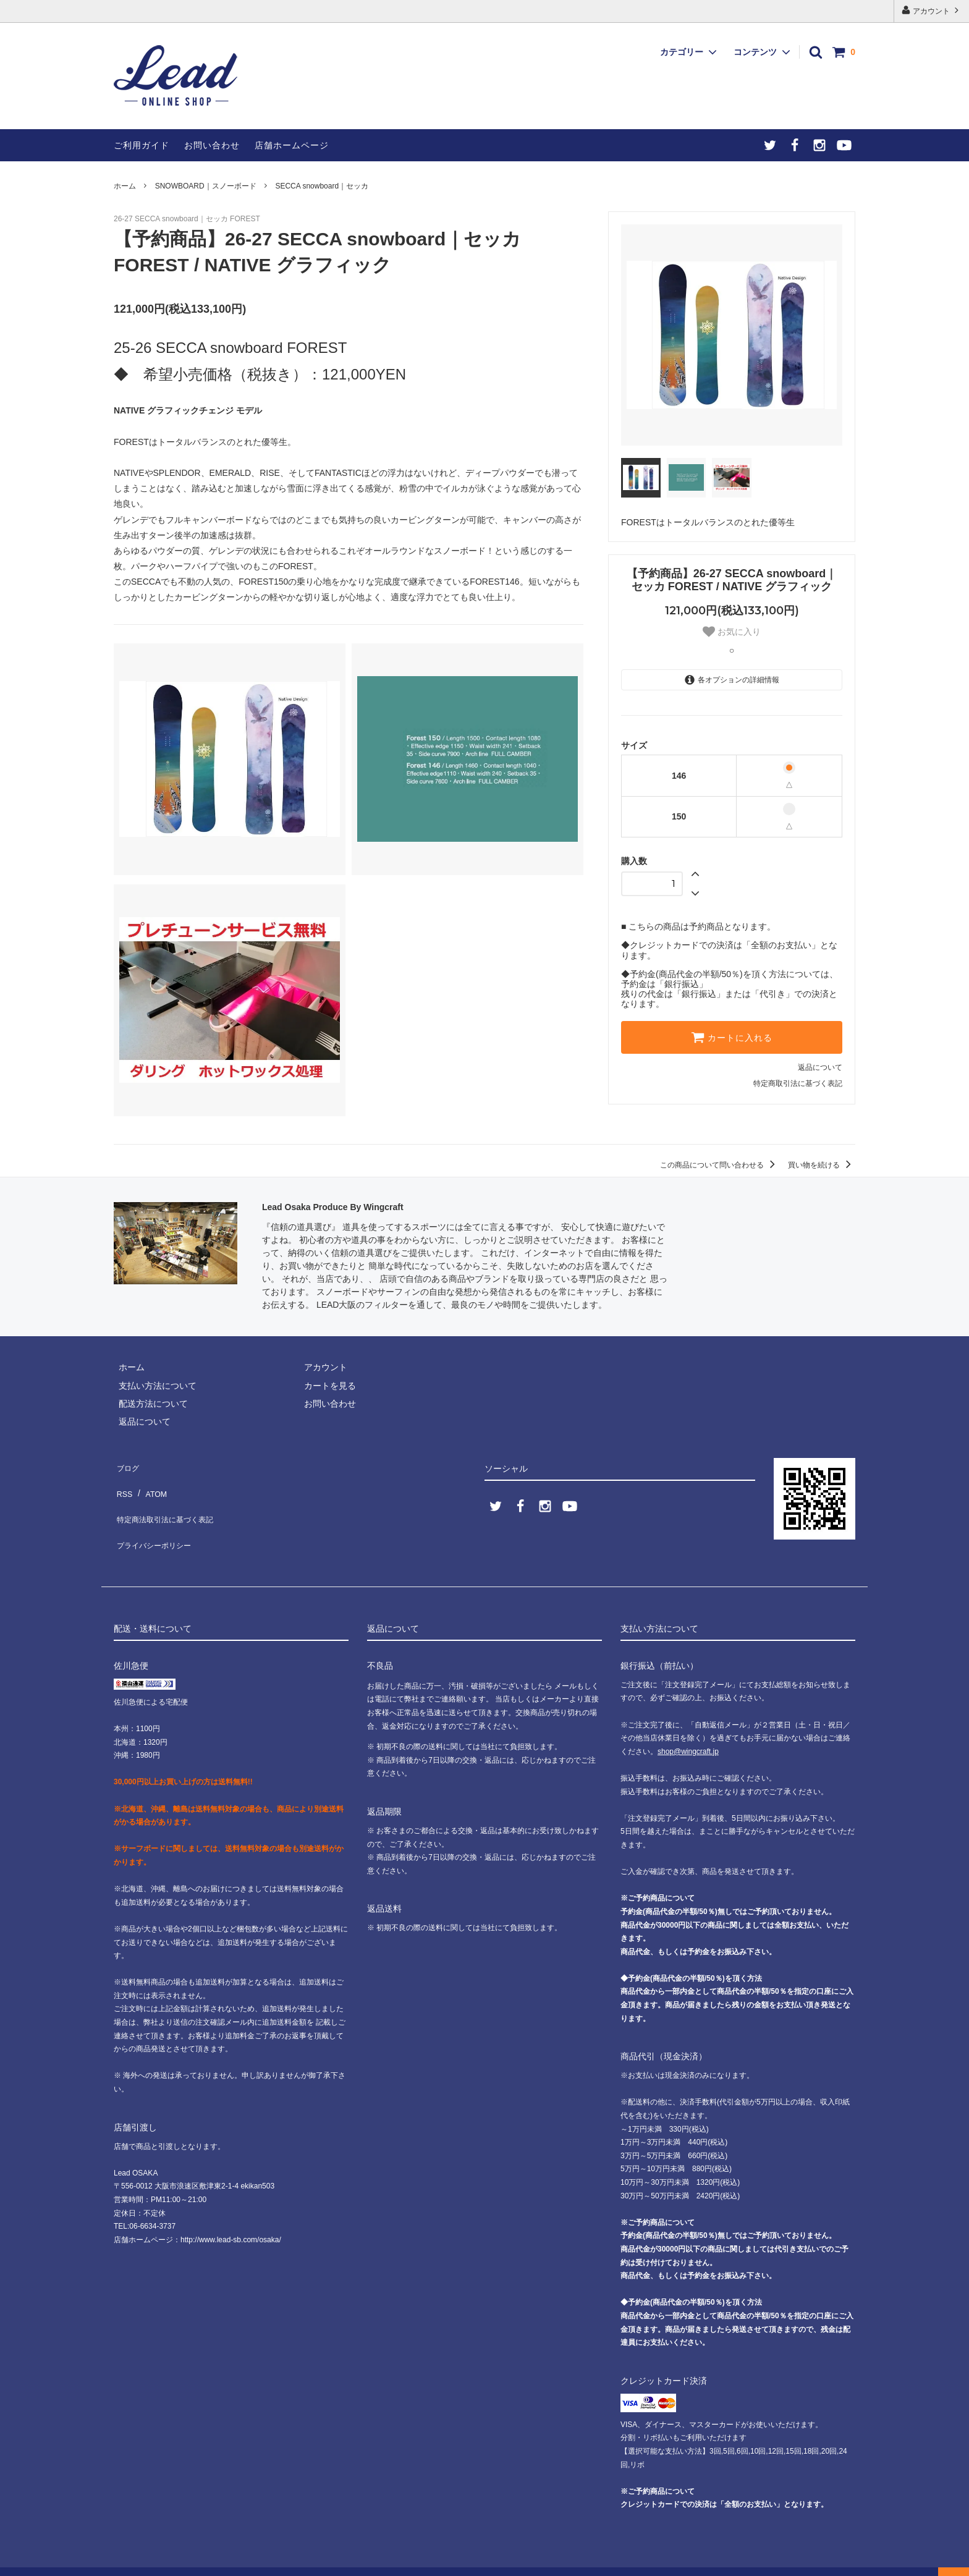 The height and width of the screenshot is (2576, 969). What do you see at coordinates (157, 1519) in the screenshot?
I see `プライバシーポリシー` at bounding box center [157, 1519].